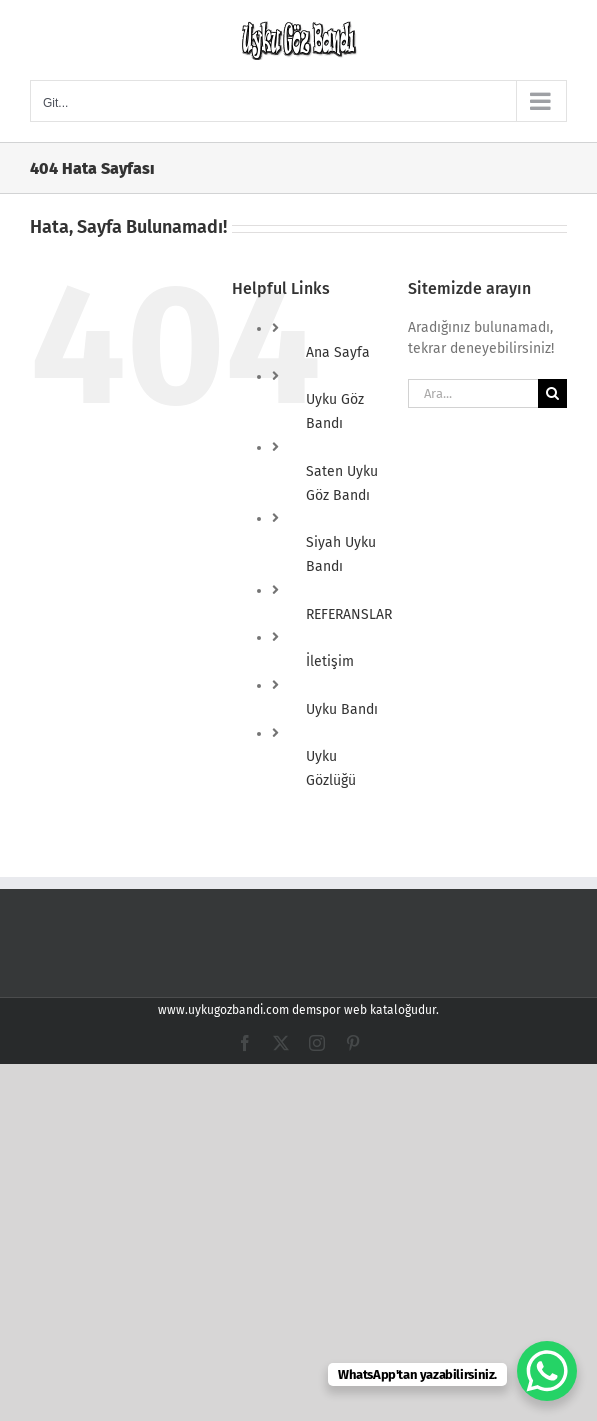  I want to click on Ana Sayfa, so click(338, 352).